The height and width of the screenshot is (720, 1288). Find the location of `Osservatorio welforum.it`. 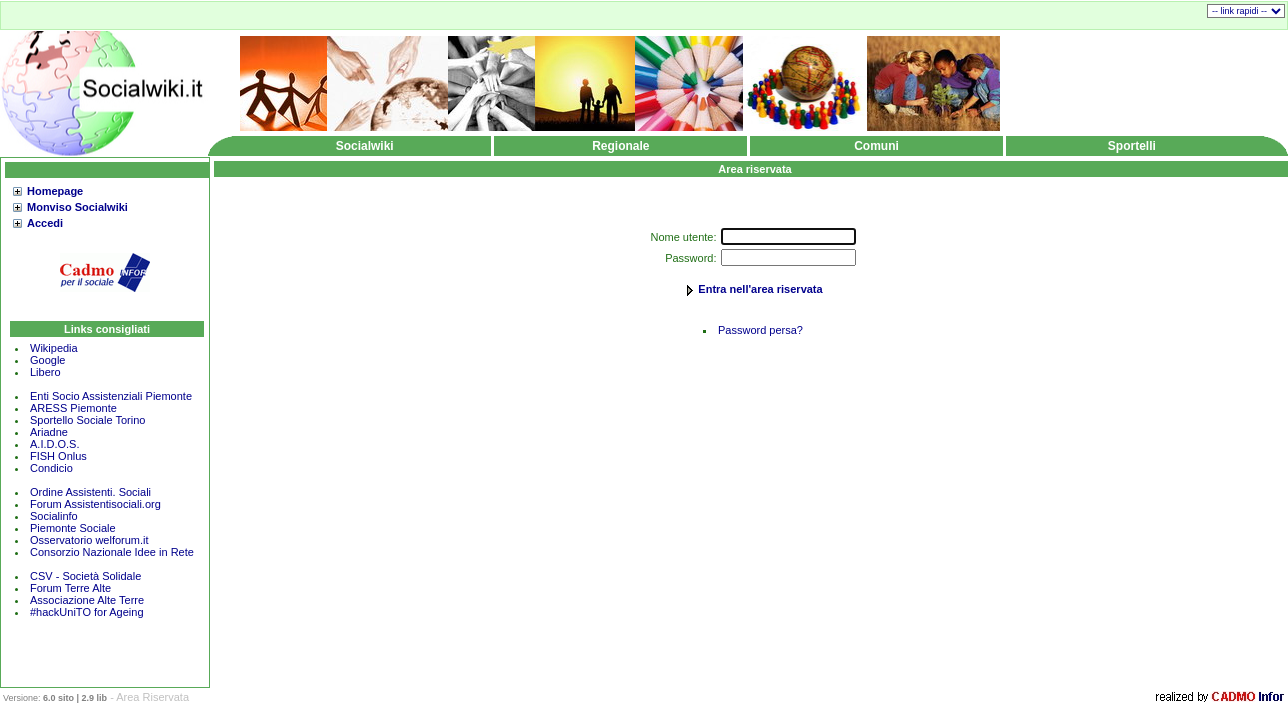

Osservatorio welforum.it is located at coordinates (89, 540).